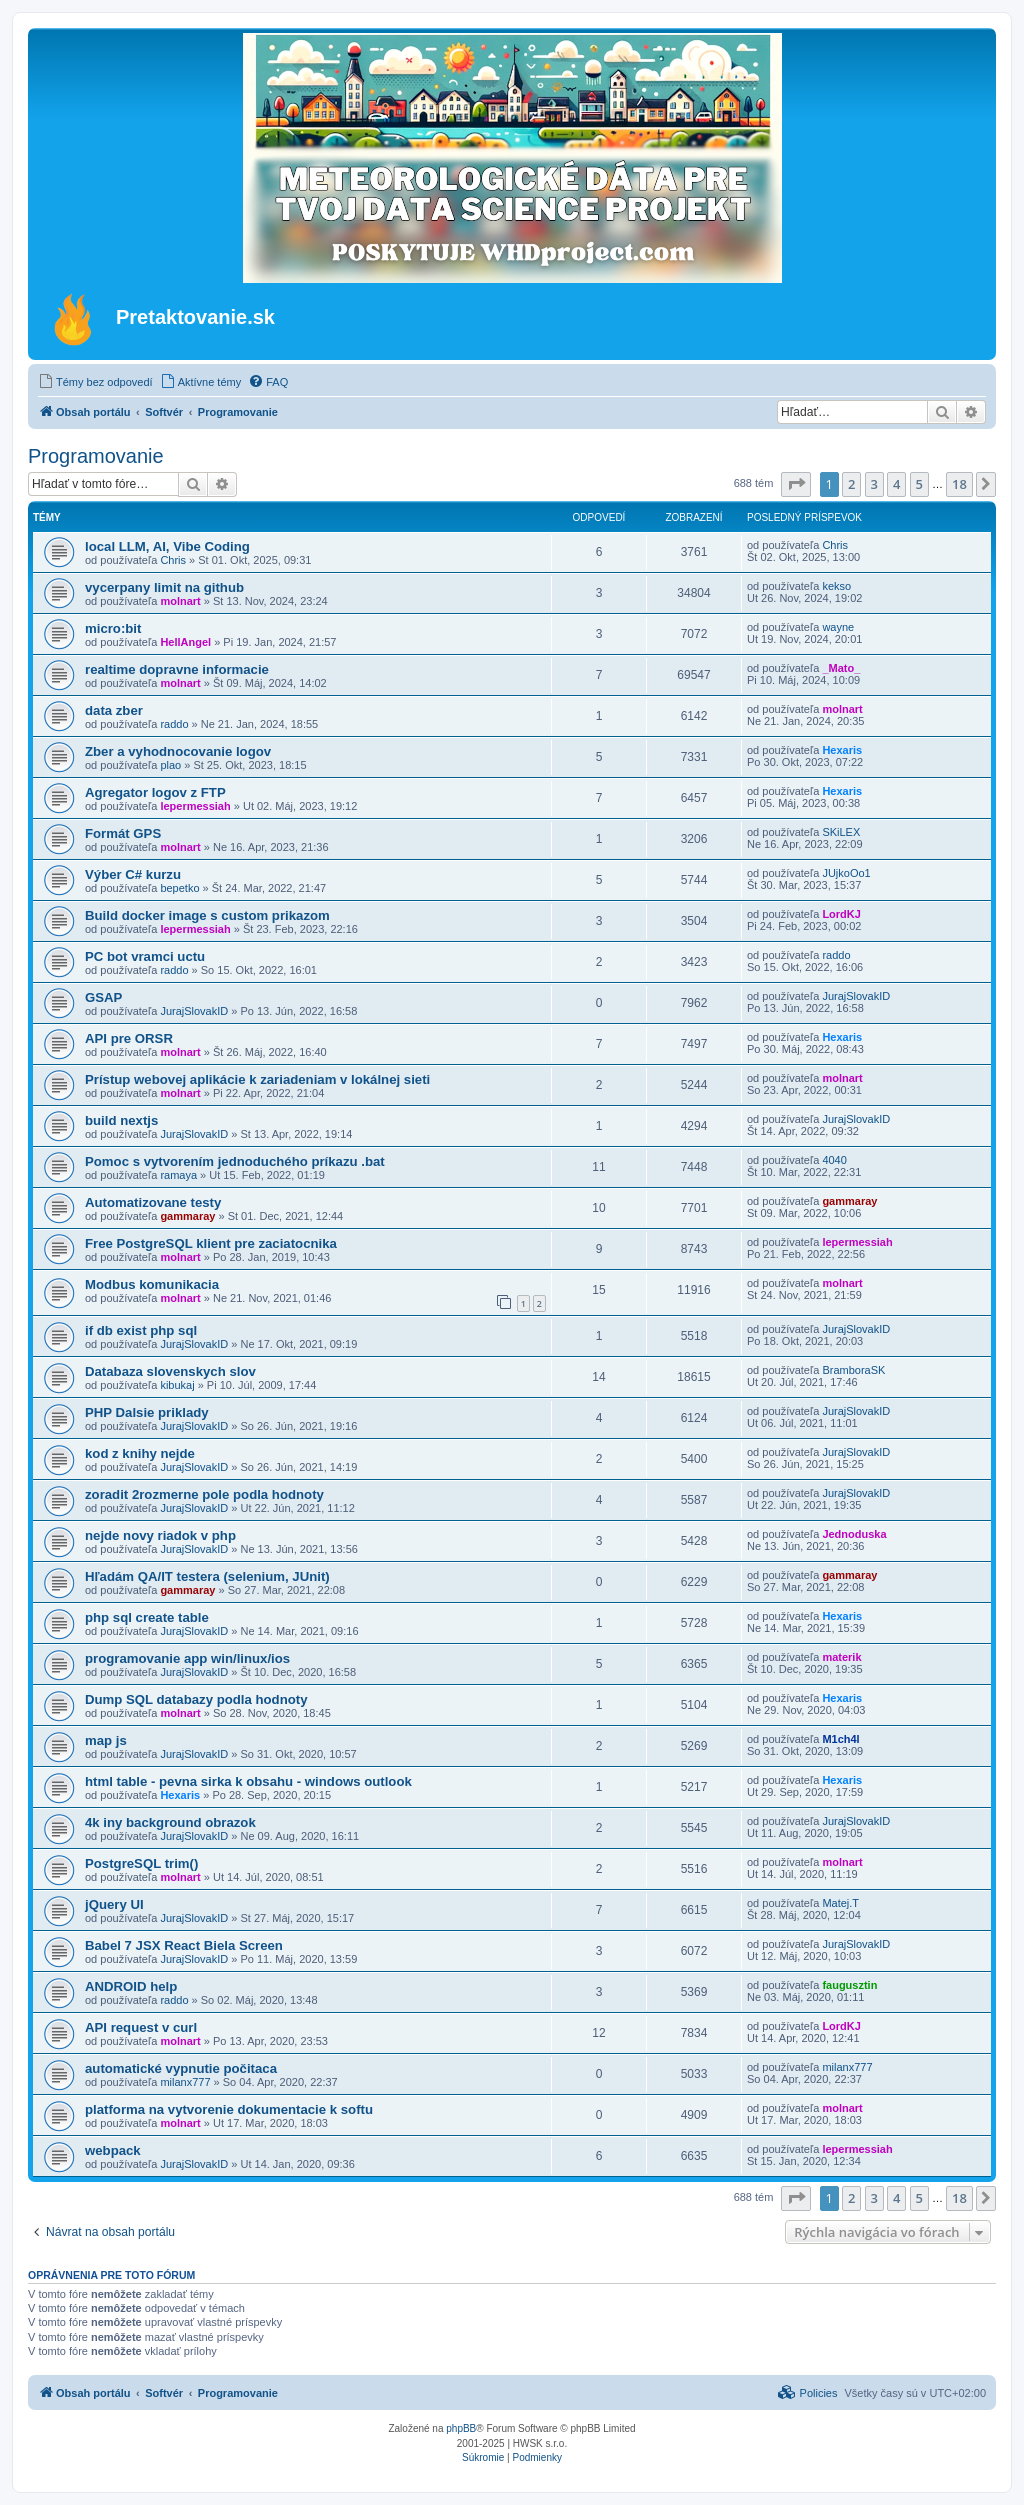  What do you see at coordinates (184, 1945) in the screenshot?
I see `Babel 7 JSX React Biela Screen` at bounding box center [184, 1945].